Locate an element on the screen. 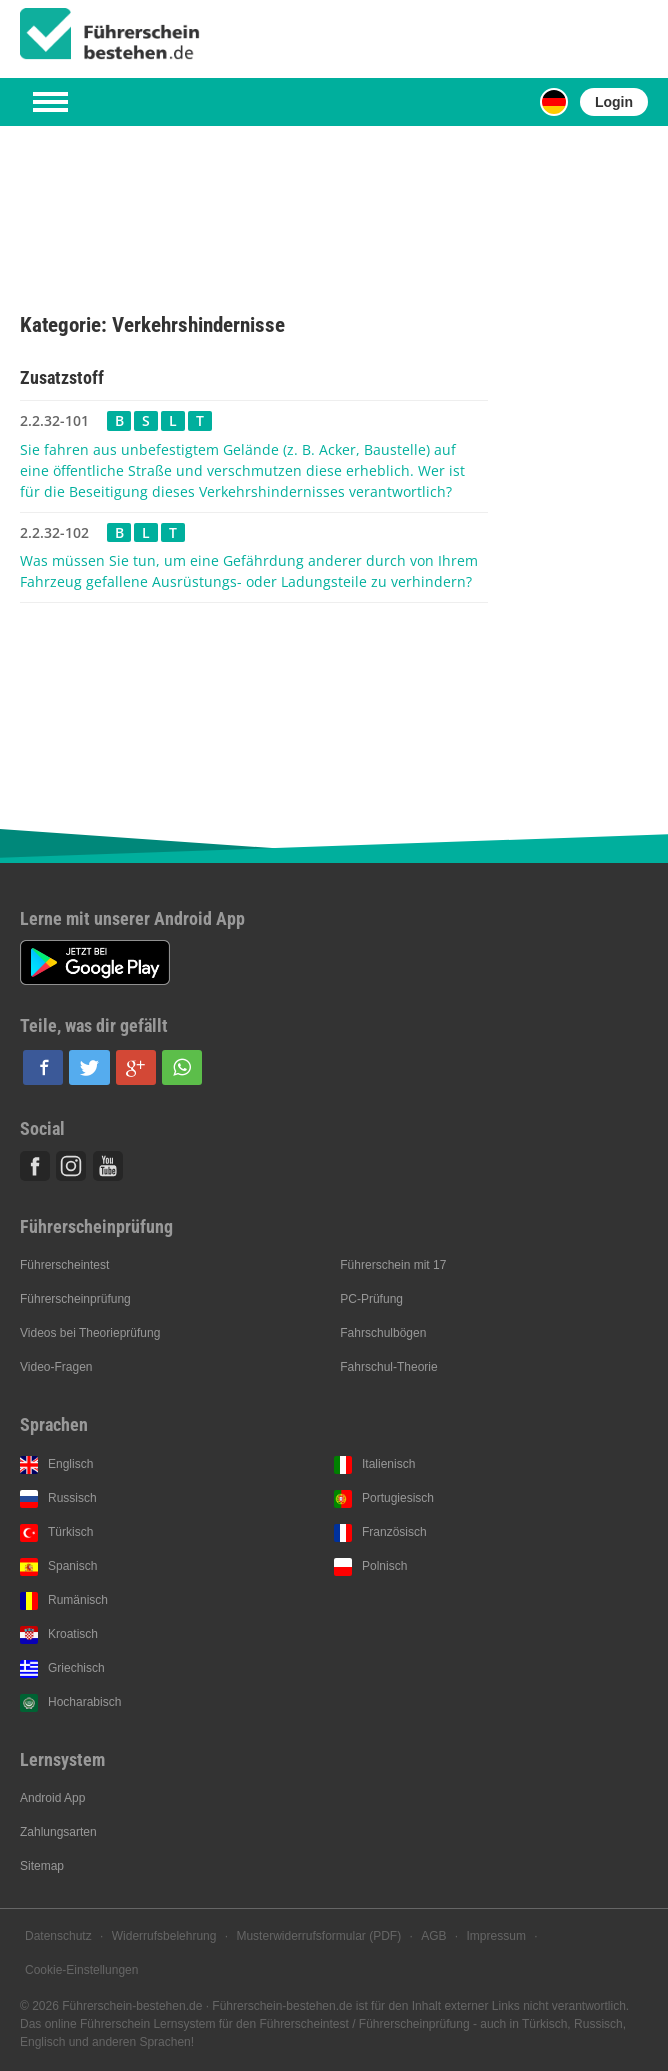 The width and height of the screenshot is (668, 2071). Datenschutz is located at coordinates (58, 1936).